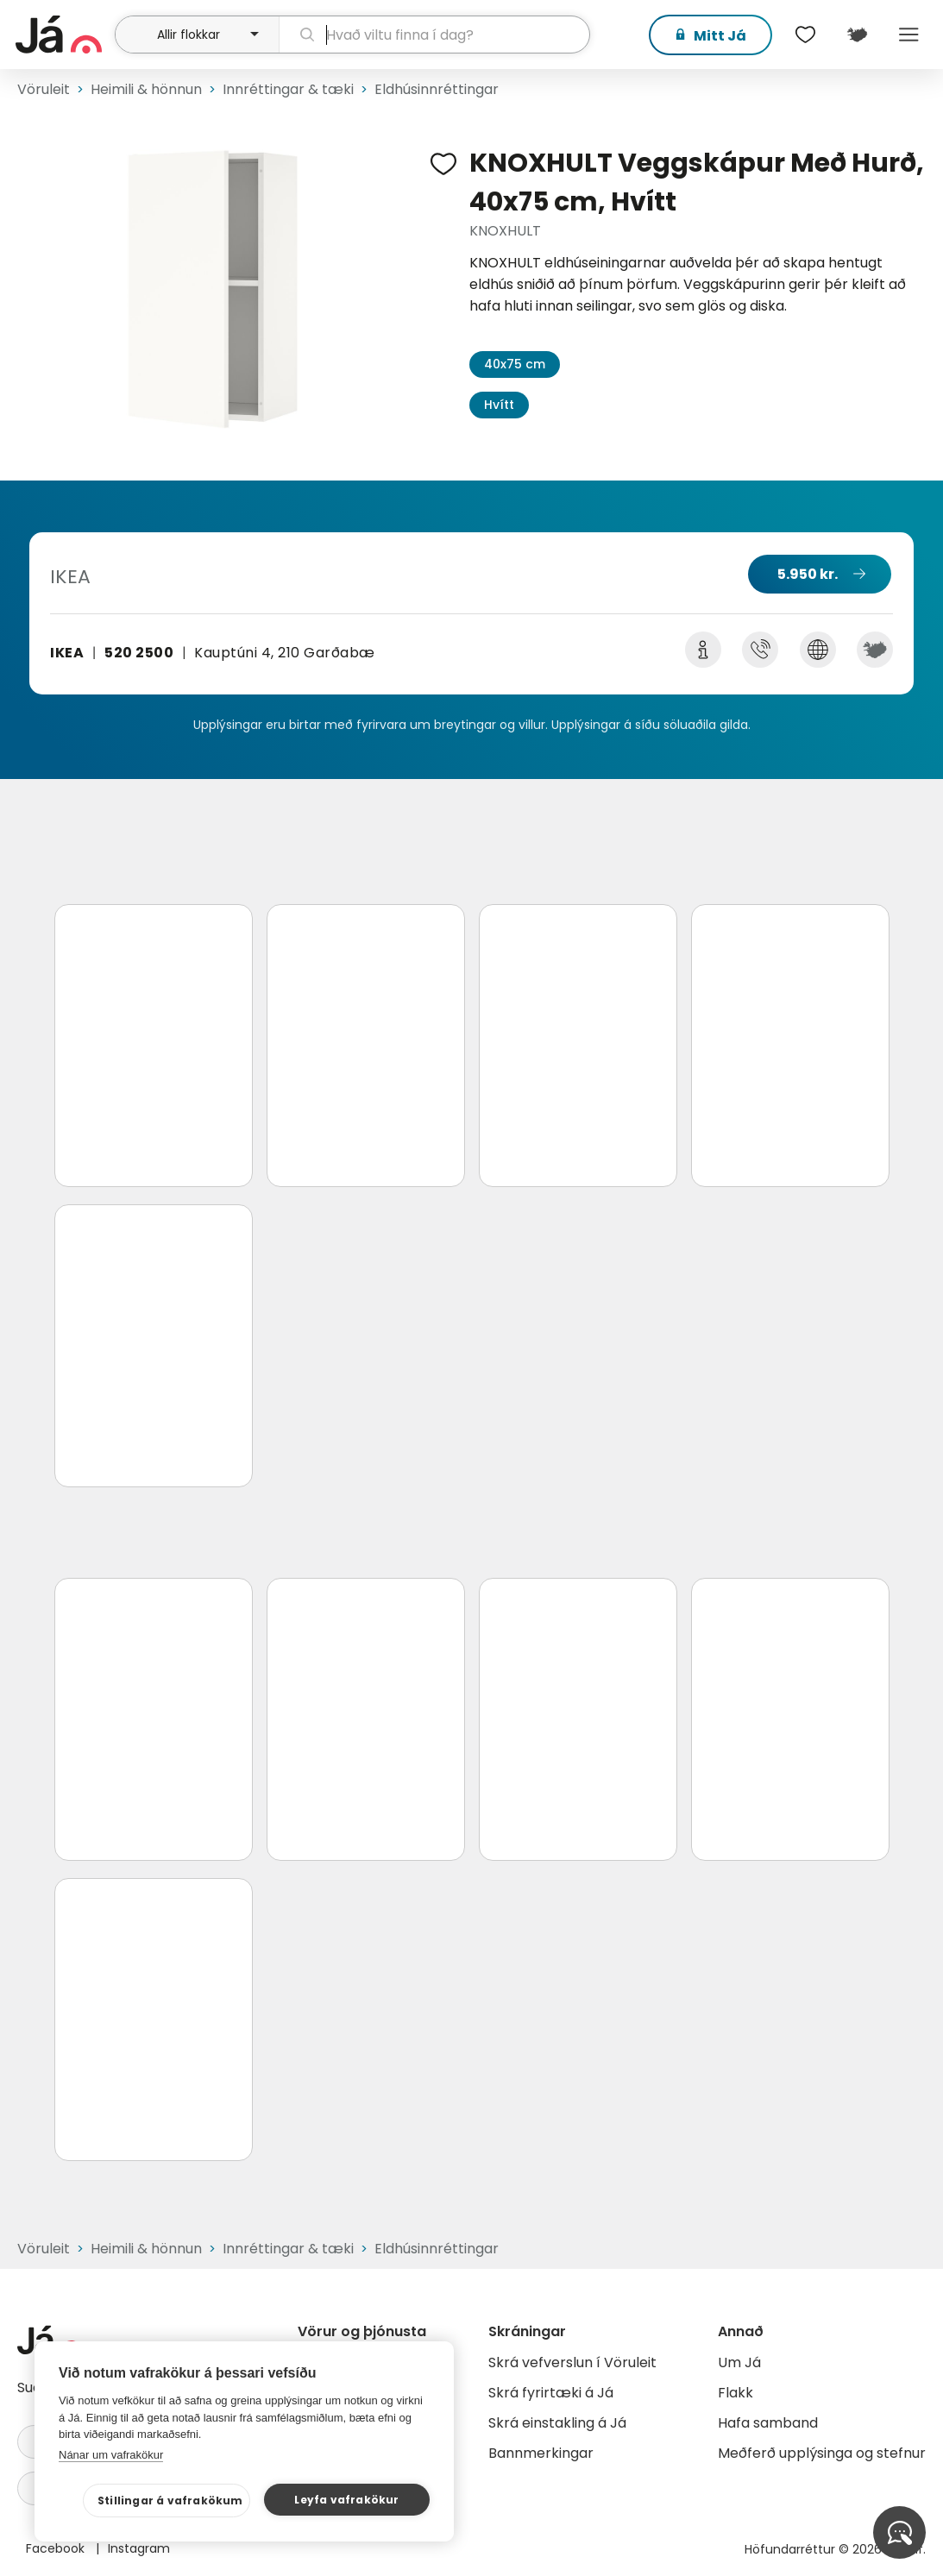 The image size is (943, 2576). What do you see at coordinates (541, 2453) in the screenshot?
I see `Bannmerkingar` at bounding box center [541, 2453].